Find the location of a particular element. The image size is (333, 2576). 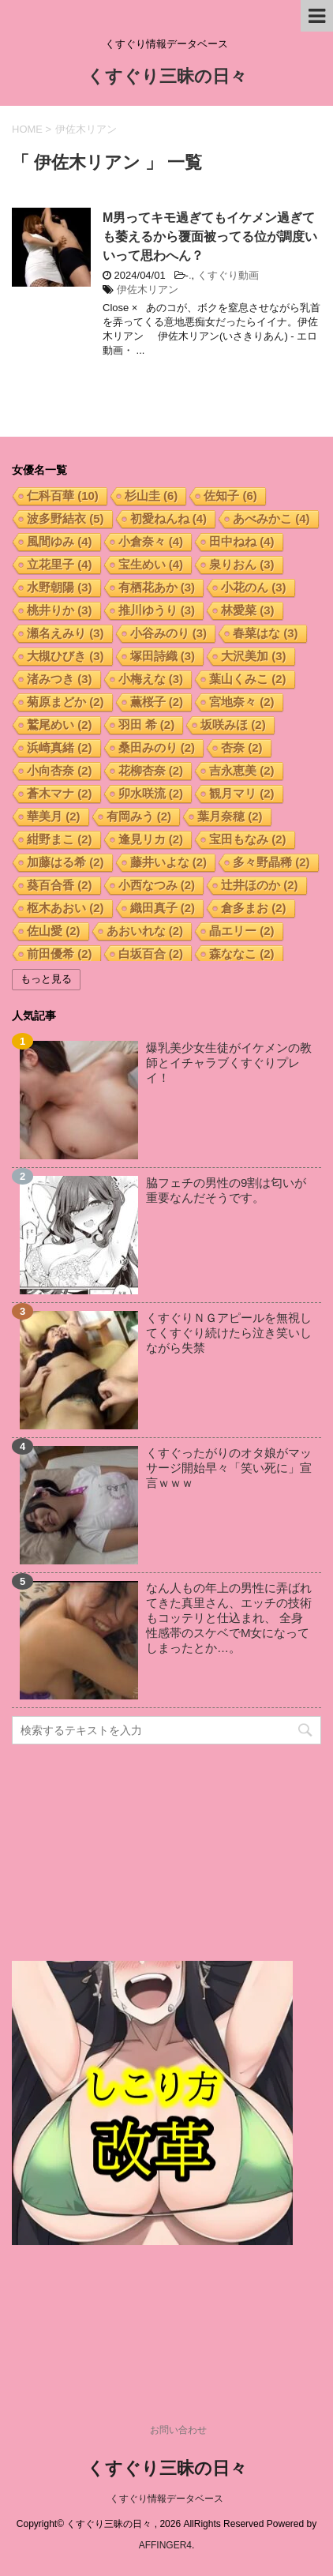

菊原まどか [菊原まどか (2個の項目)] is located at coordinates (65, 701).